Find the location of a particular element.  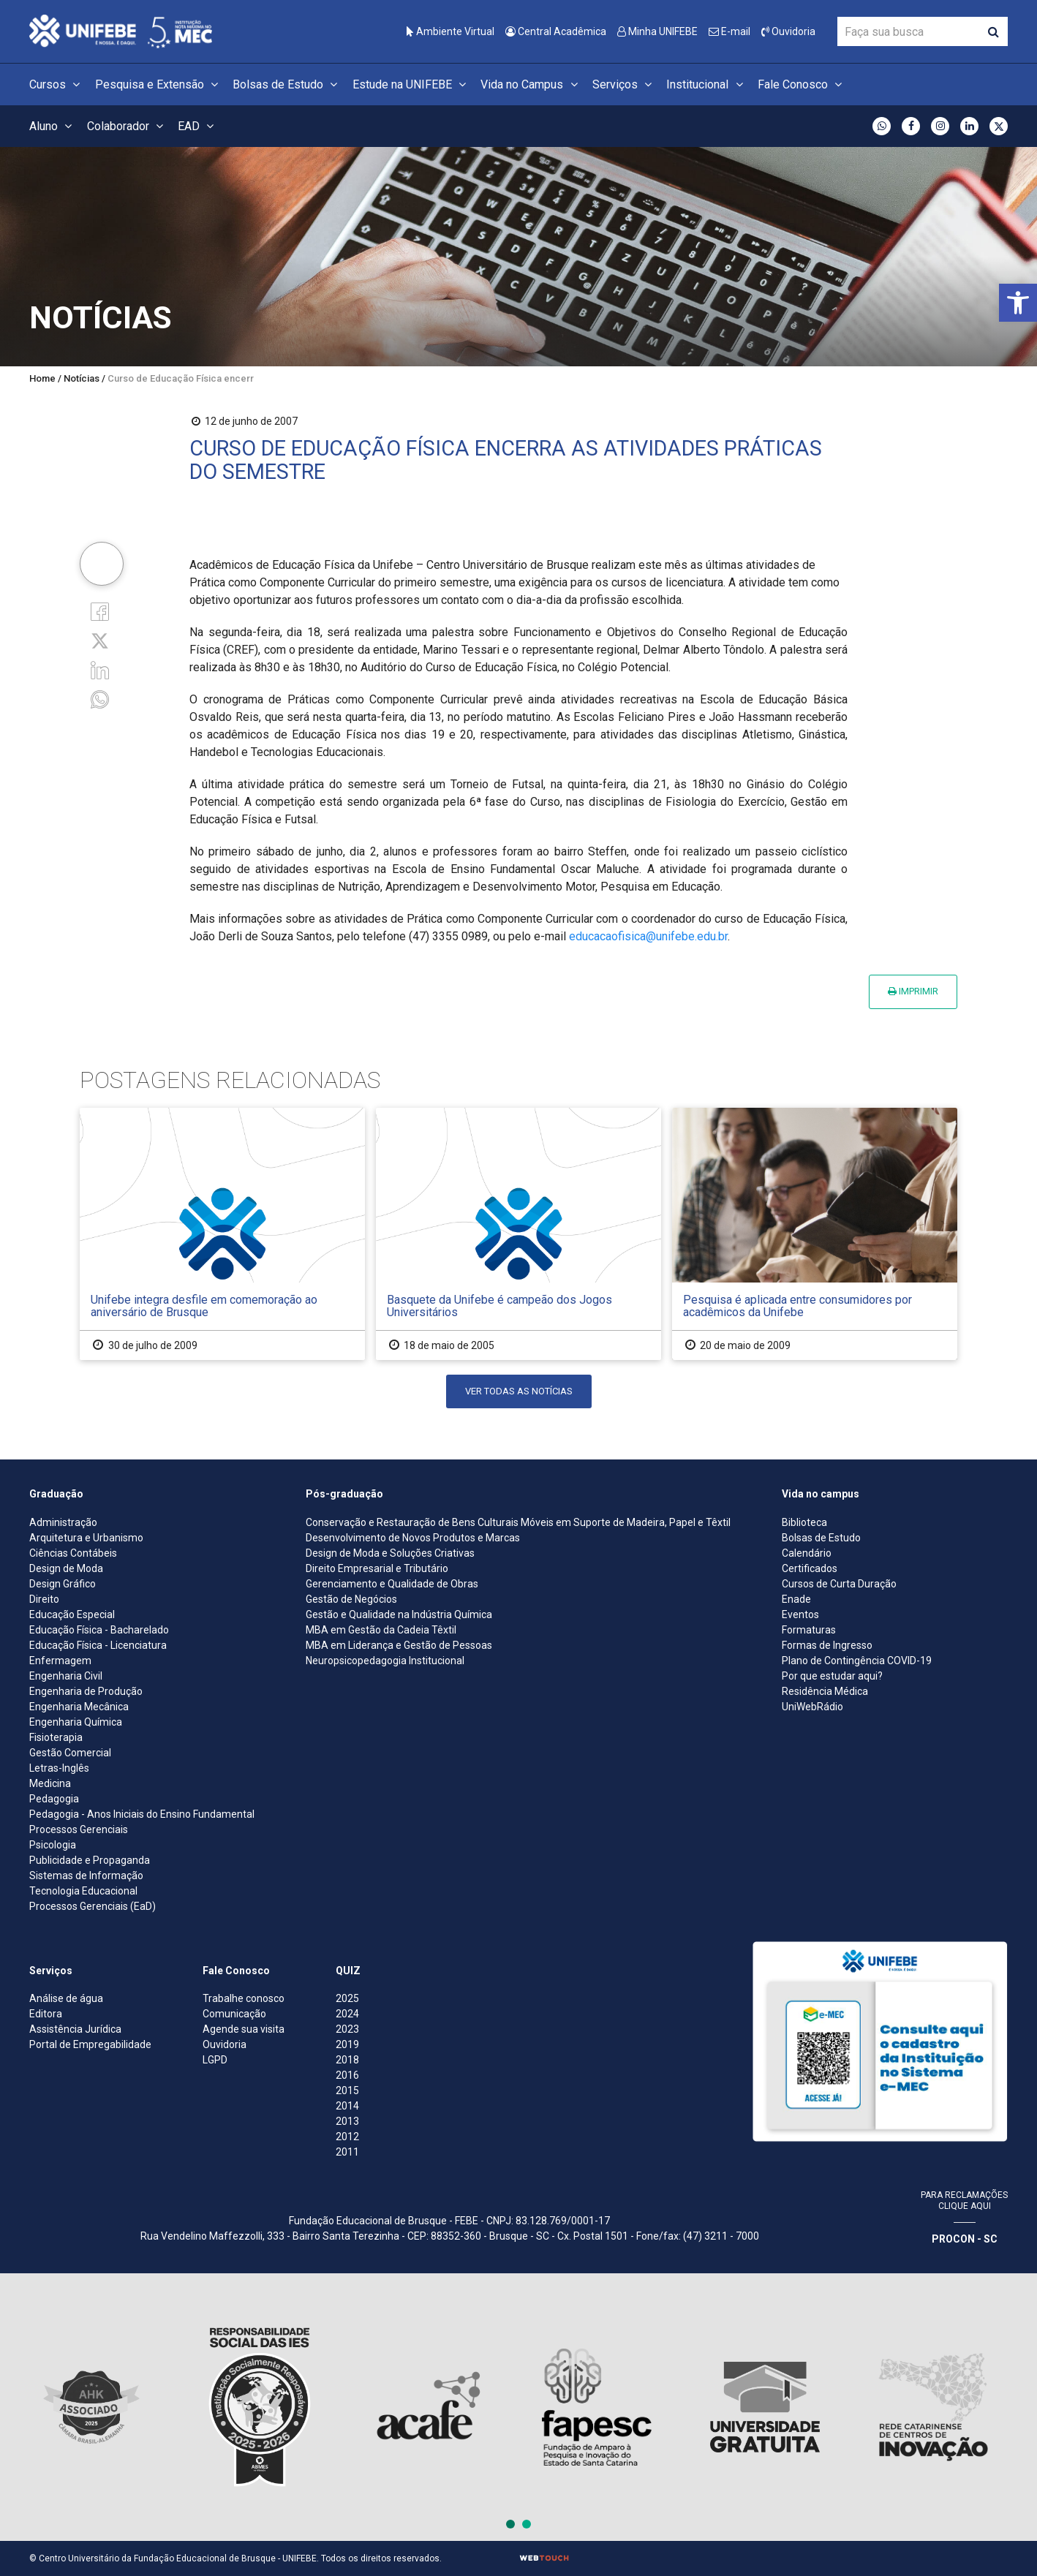

Trabalhe conosco is located at coordinates (243, 1998).